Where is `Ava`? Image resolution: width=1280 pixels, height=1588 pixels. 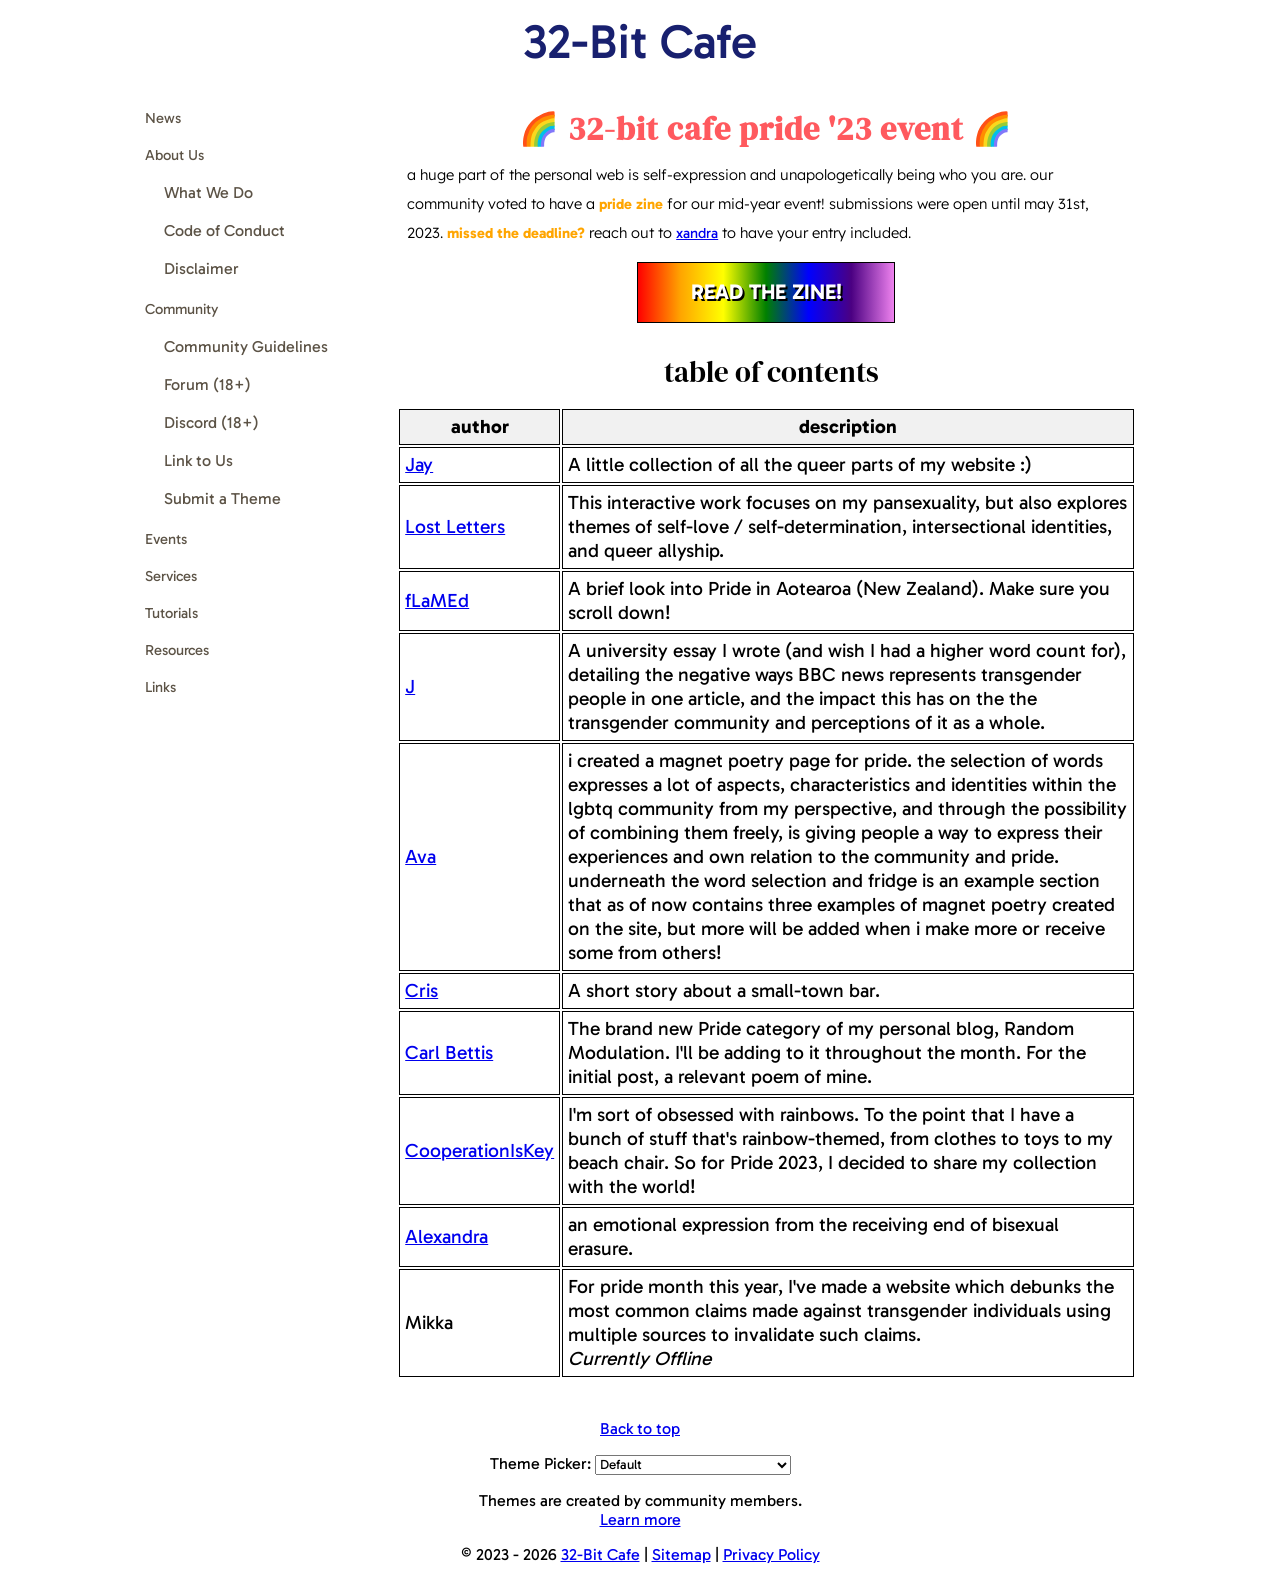 Ava is located at coordinates (420, 856).